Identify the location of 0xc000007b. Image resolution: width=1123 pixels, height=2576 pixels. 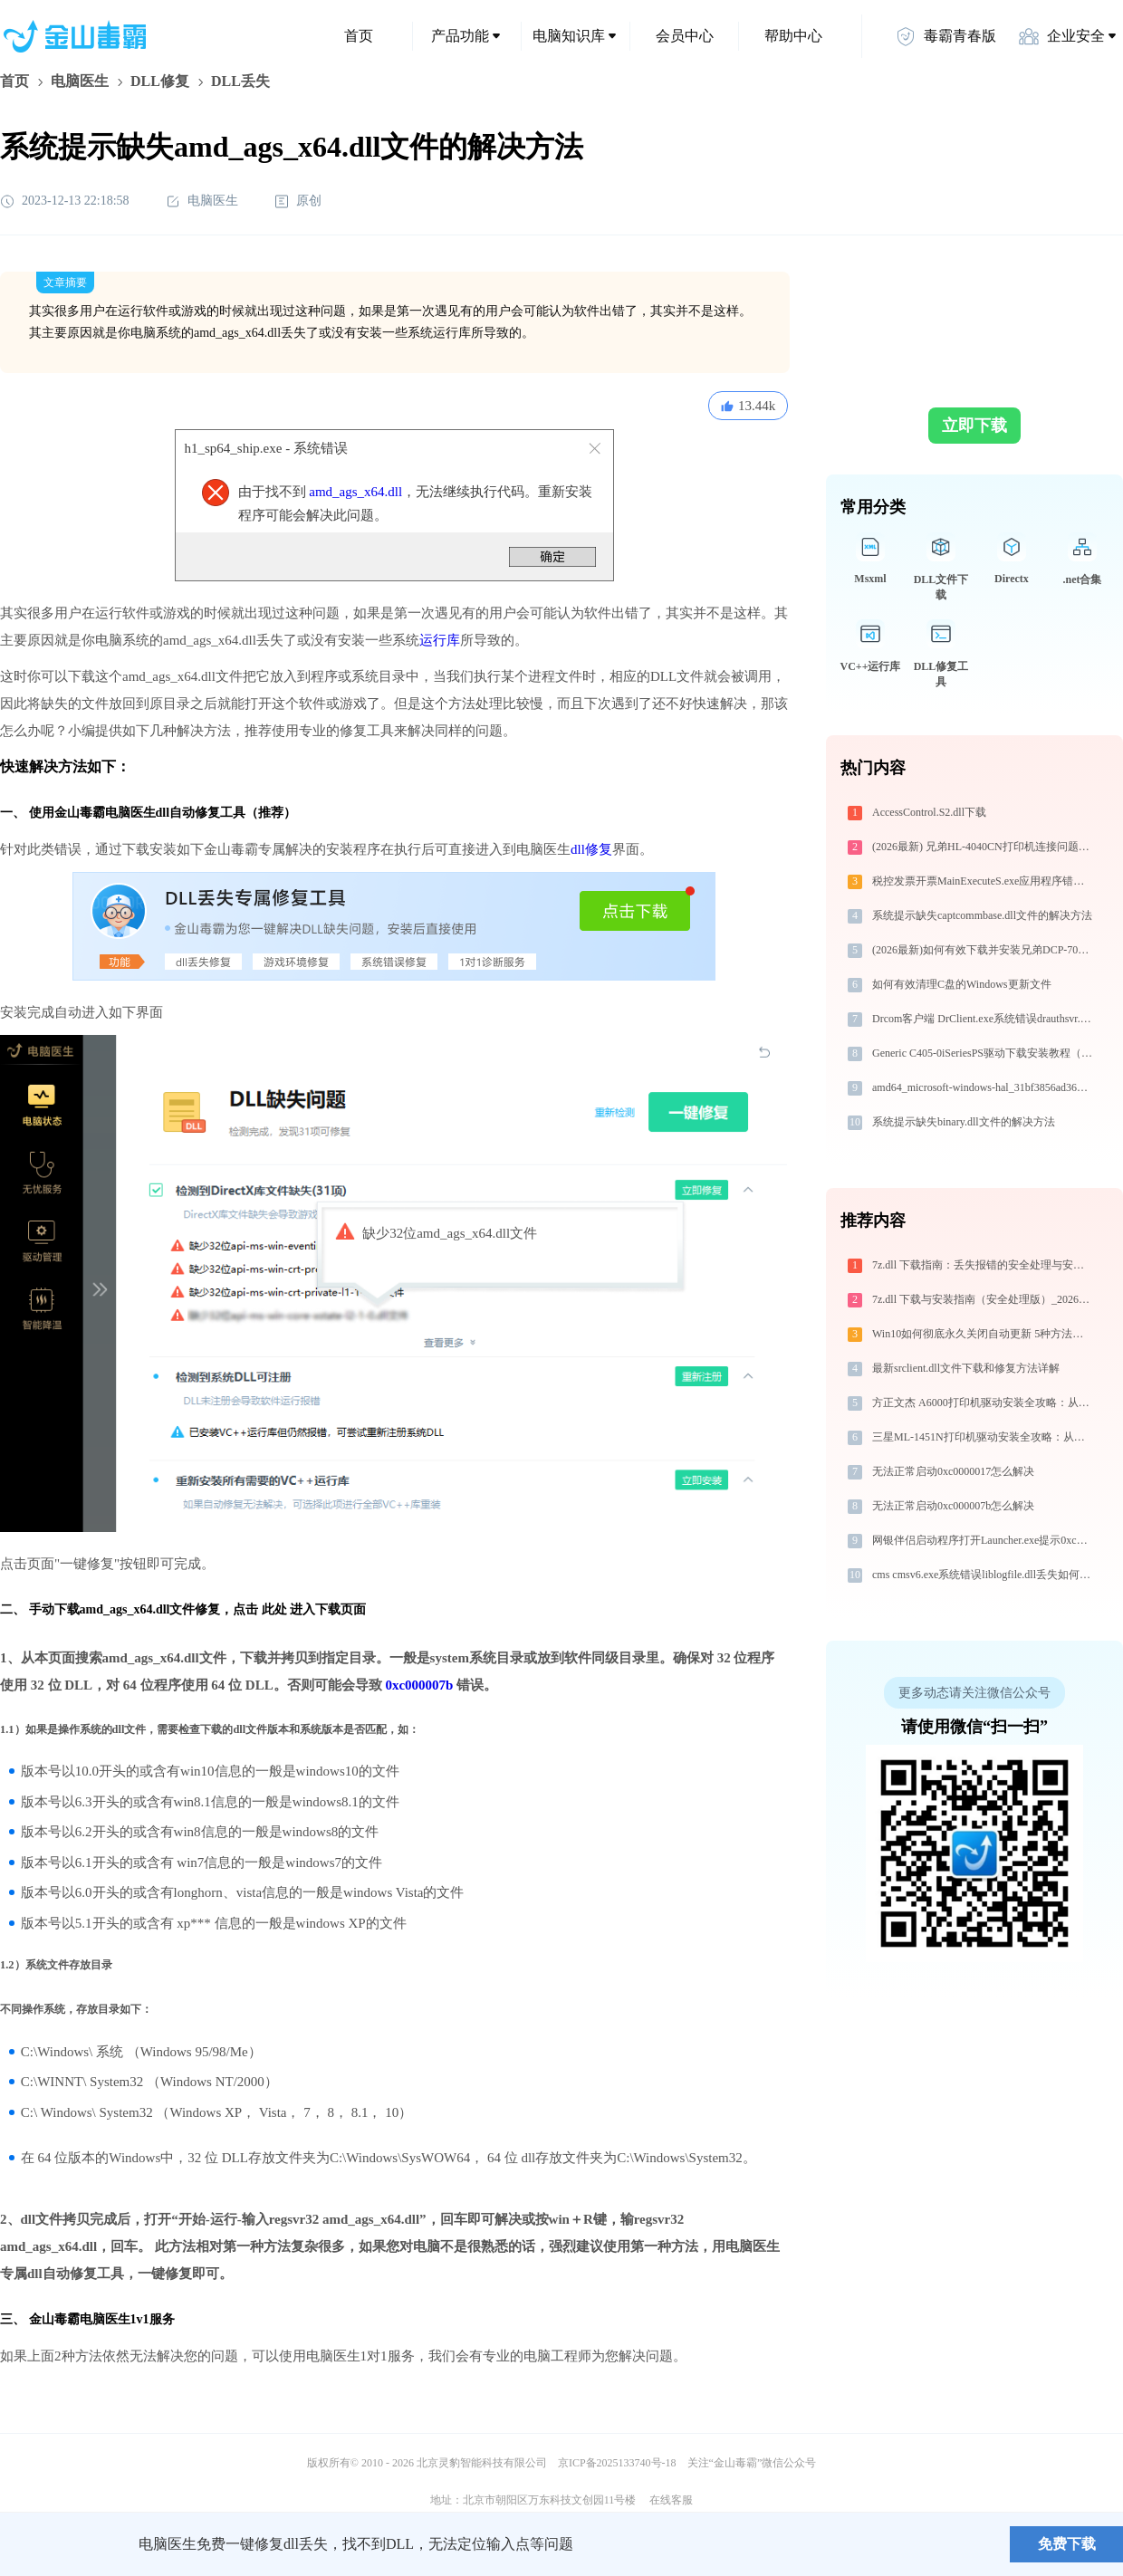
(419, 1685).